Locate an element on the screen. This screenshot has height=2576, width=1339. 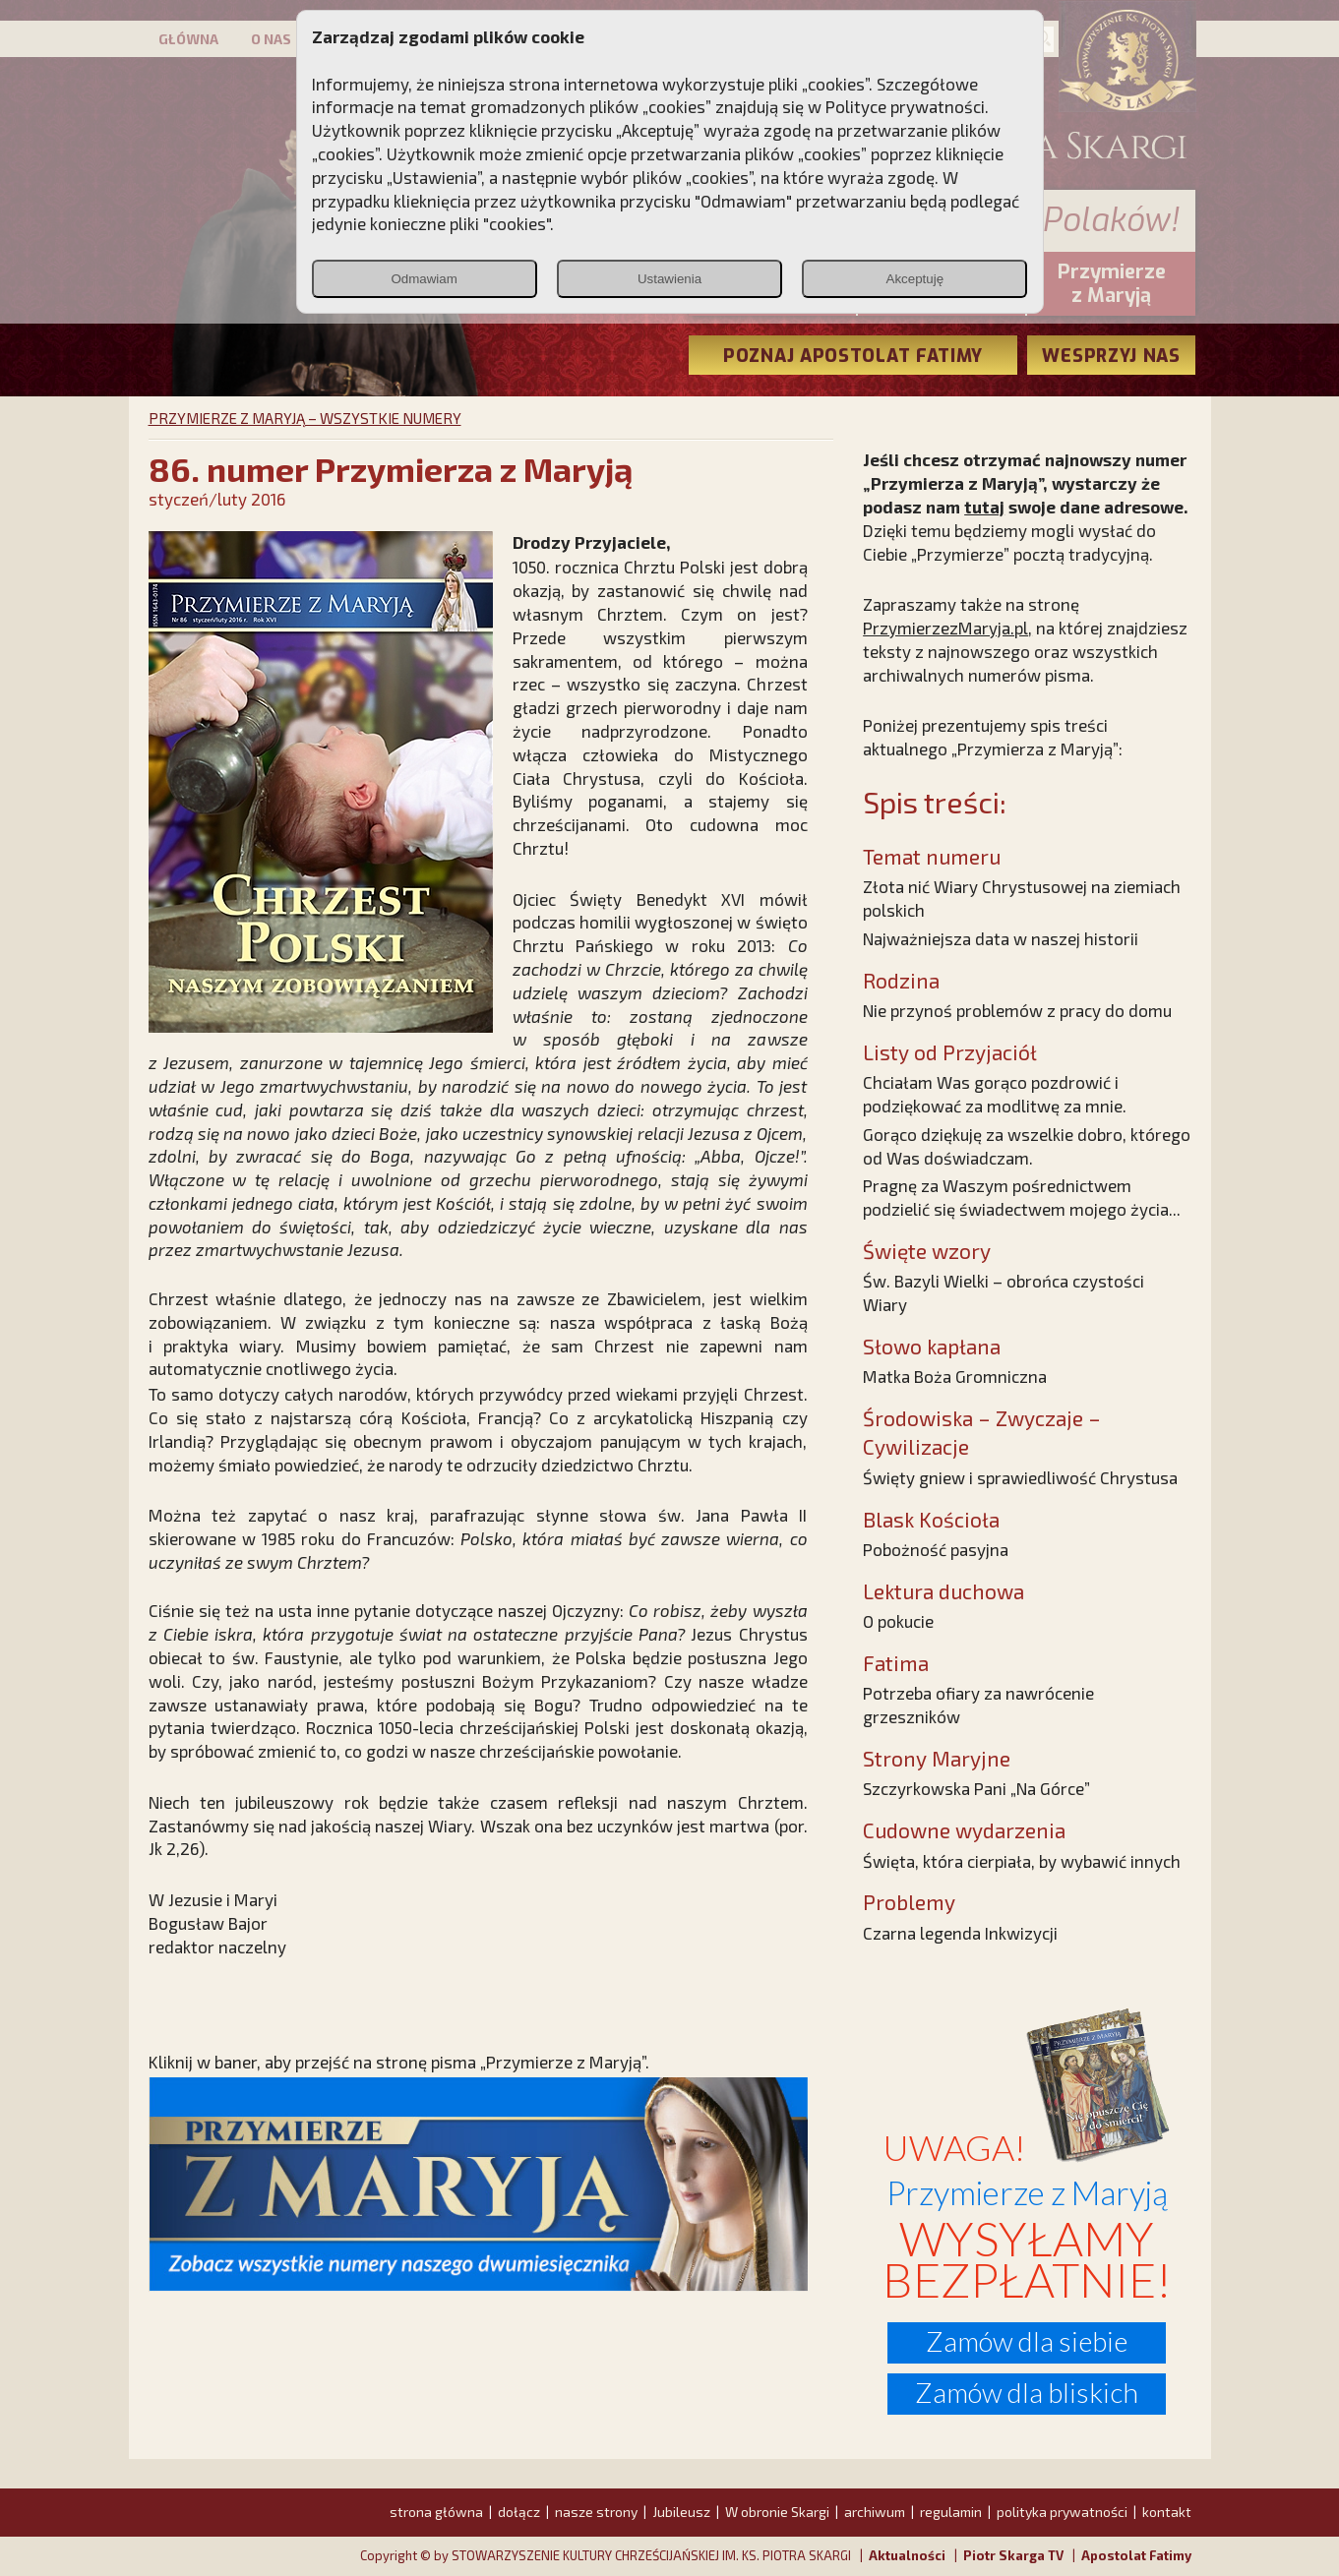
kontakt is located at coordinates (1166, 2511).